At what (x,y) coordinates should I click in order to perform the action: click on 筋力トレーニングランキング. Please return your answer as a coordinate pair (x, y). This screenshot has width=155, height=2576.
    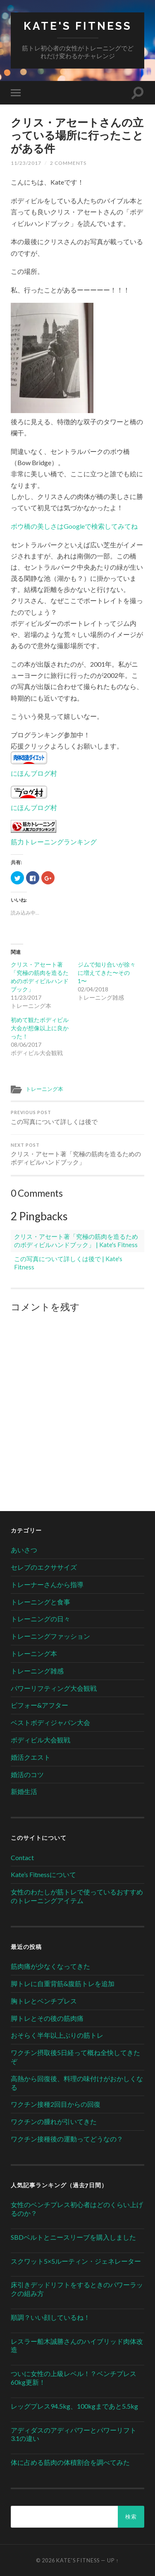
    Looking at the image, I should click on (54, 842).